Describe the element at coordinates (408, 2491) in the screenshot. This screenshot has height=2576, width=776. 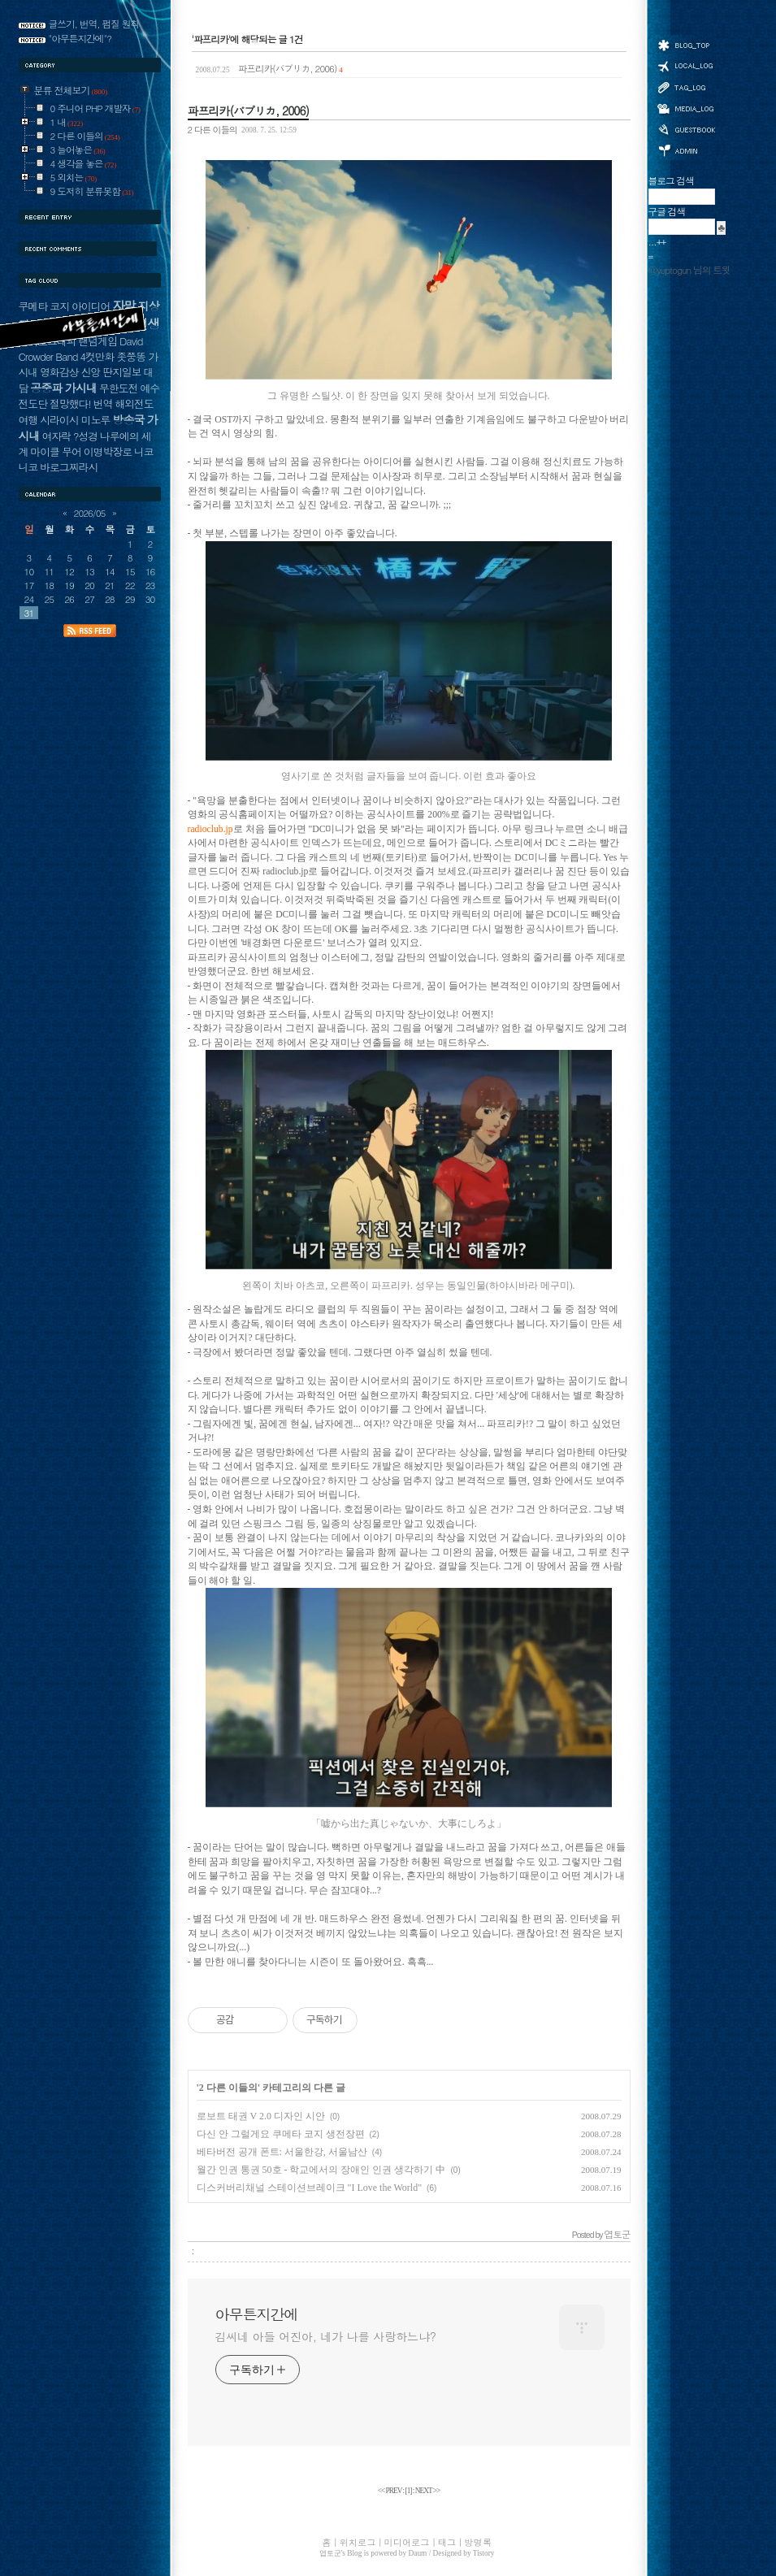
I see `[]` at that location.